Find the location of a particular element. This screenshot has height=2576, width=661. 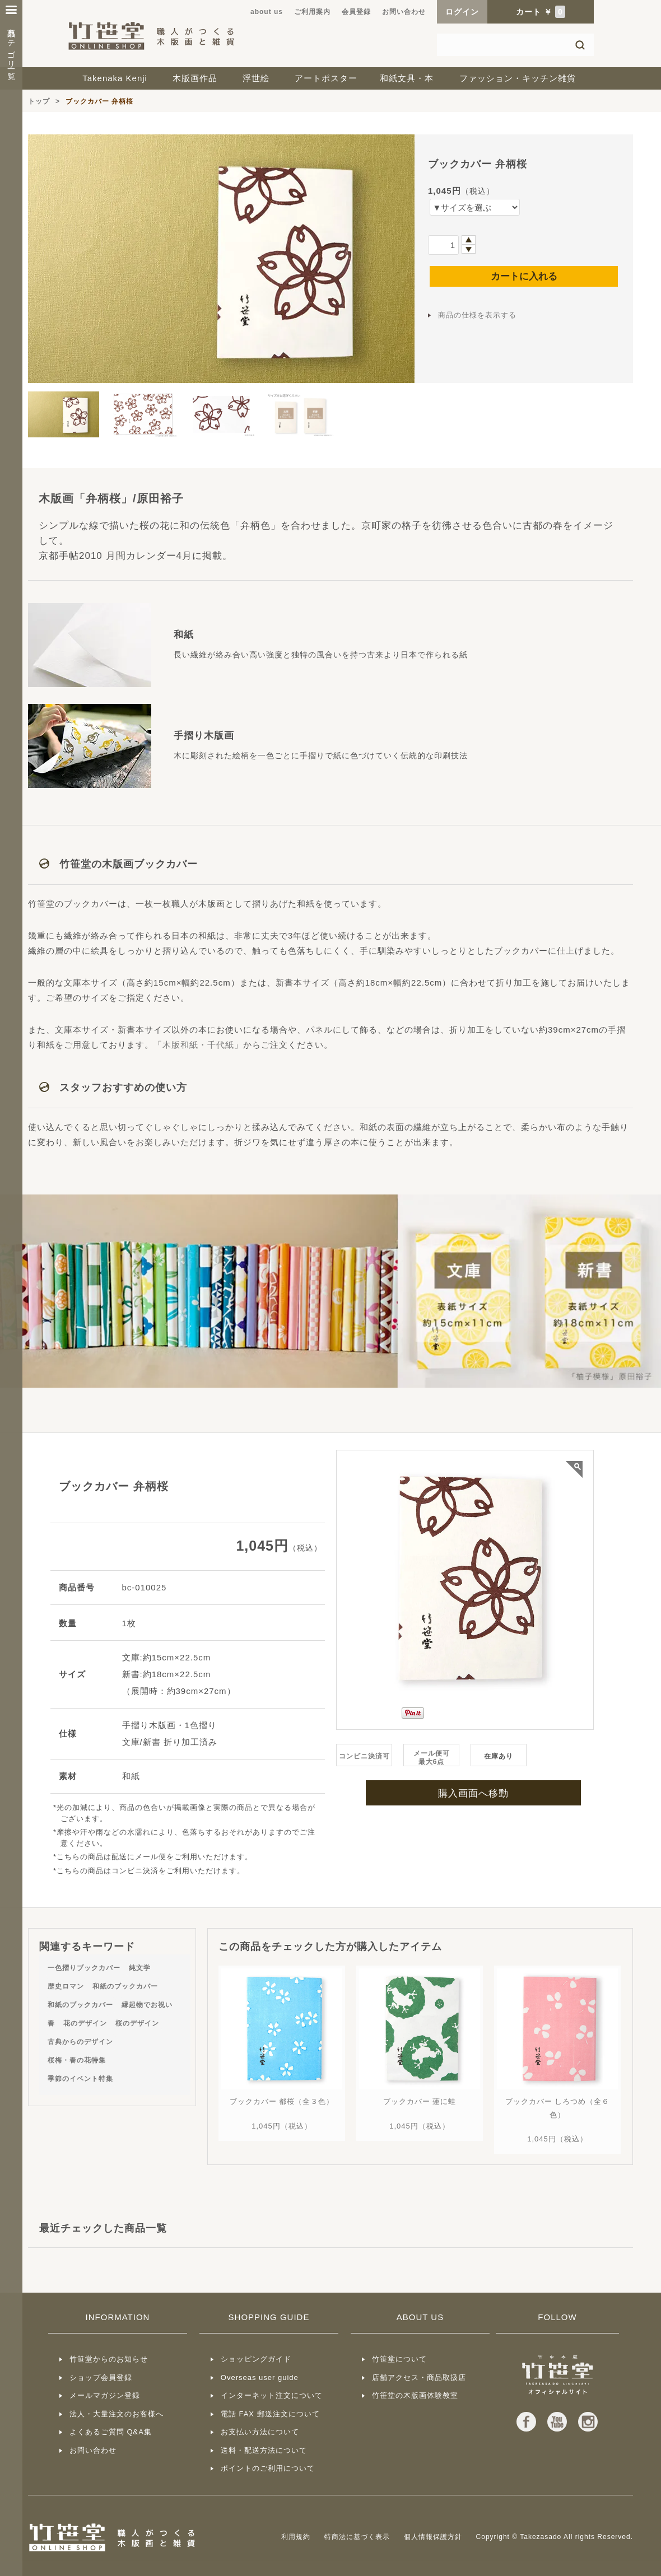

Overseas user guide is located at coordinates (260, 2377).